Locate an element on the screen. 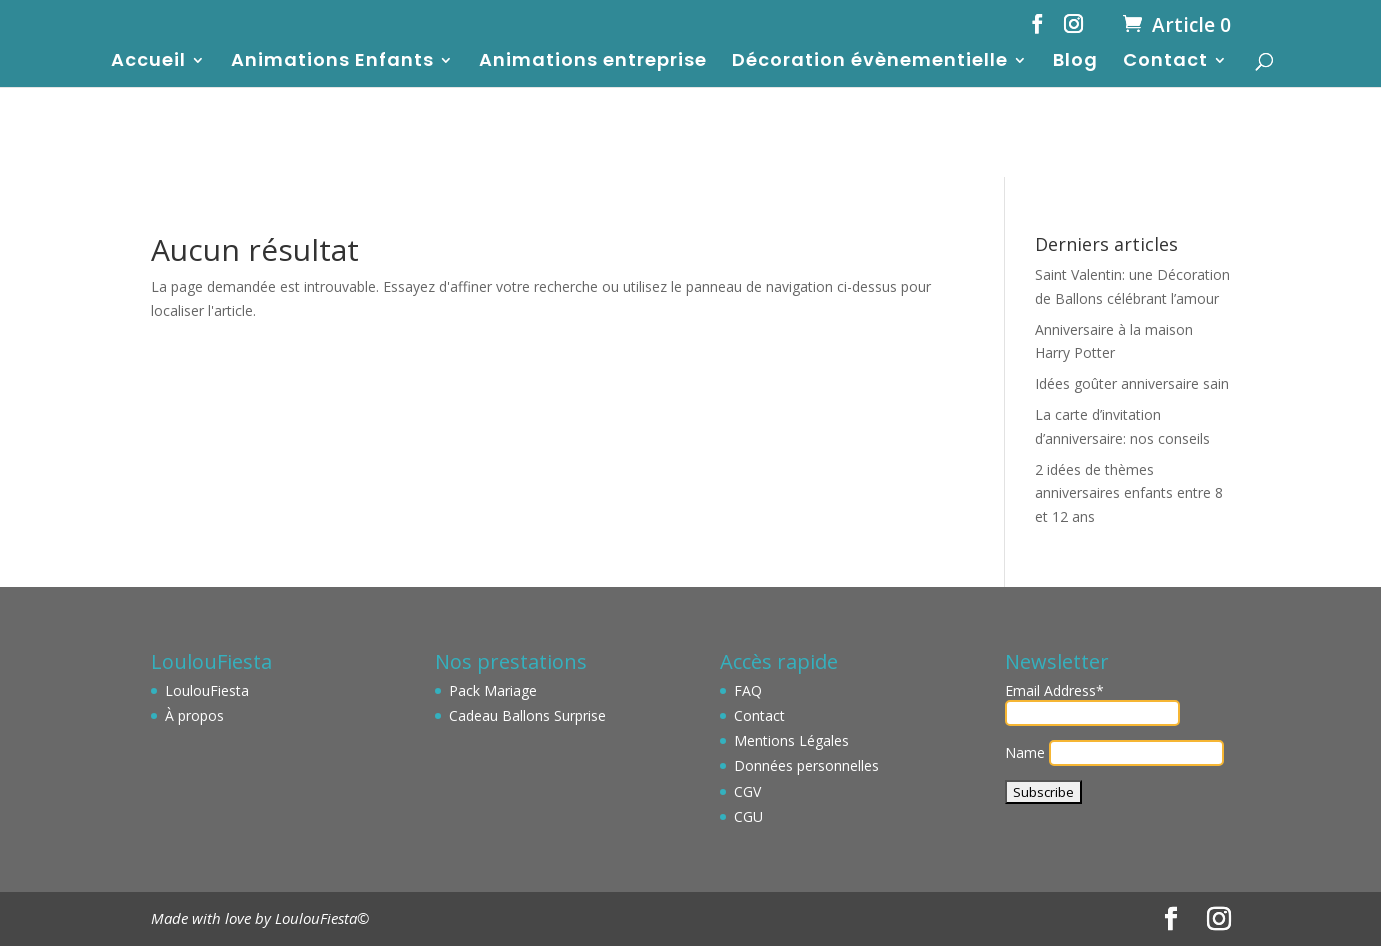  Blog is located at coordinates (1075, 62).